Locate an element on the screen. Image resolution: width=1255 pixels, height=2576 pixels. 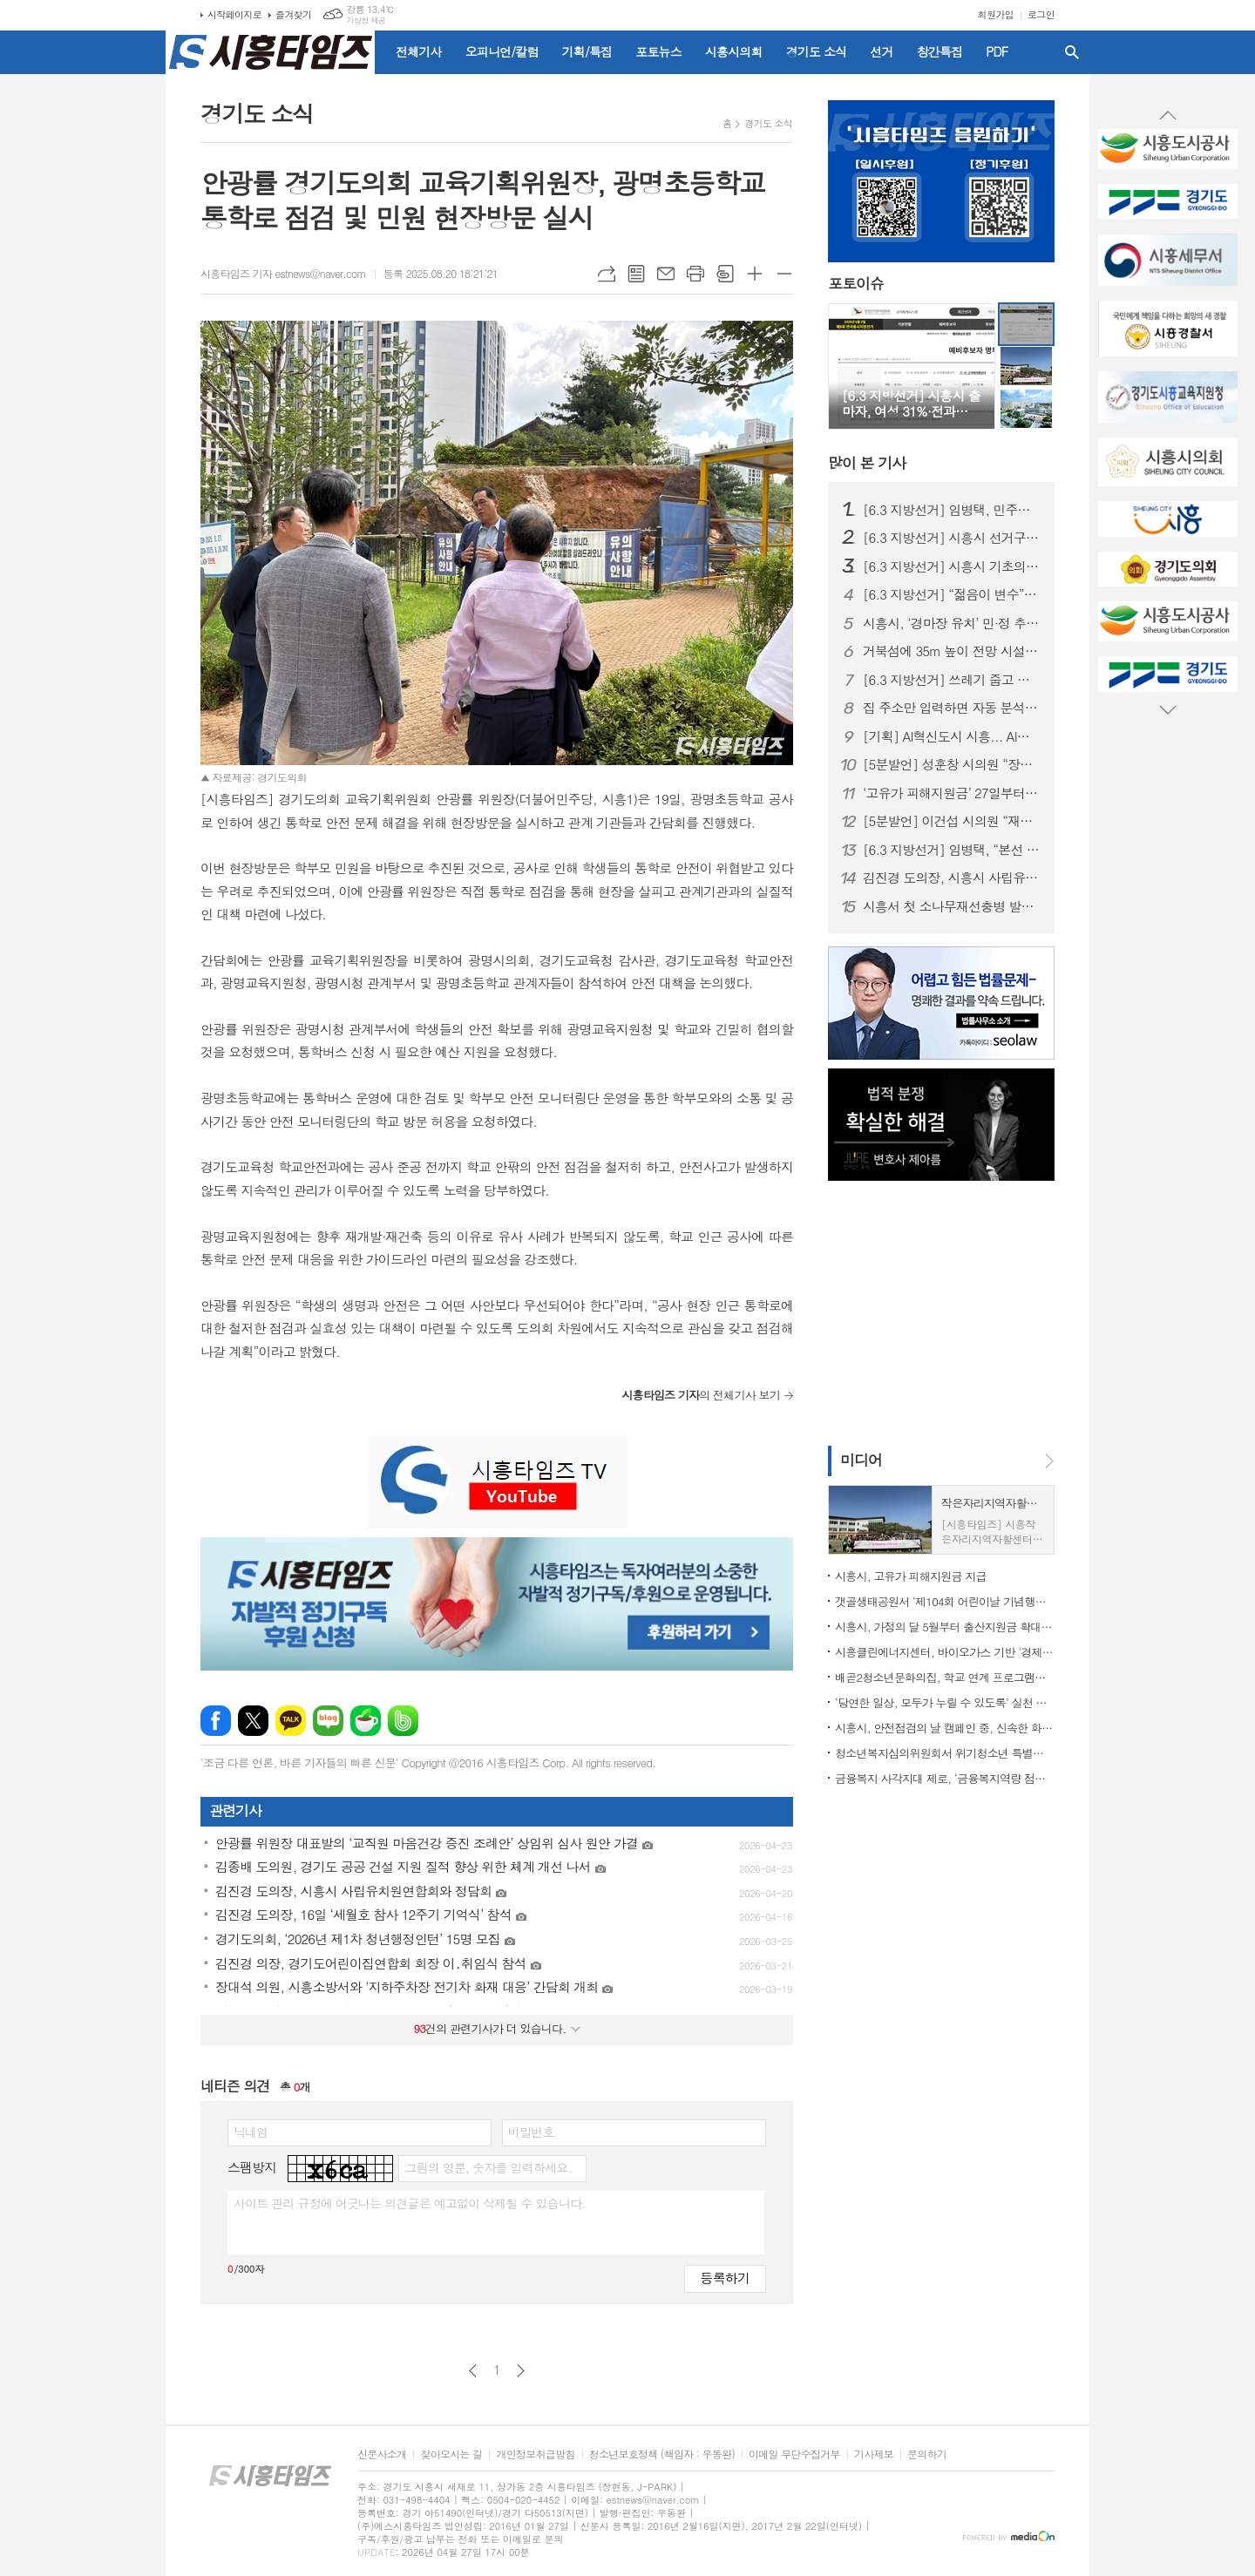
즐겨찾기 is located at coordinates (293, 14).